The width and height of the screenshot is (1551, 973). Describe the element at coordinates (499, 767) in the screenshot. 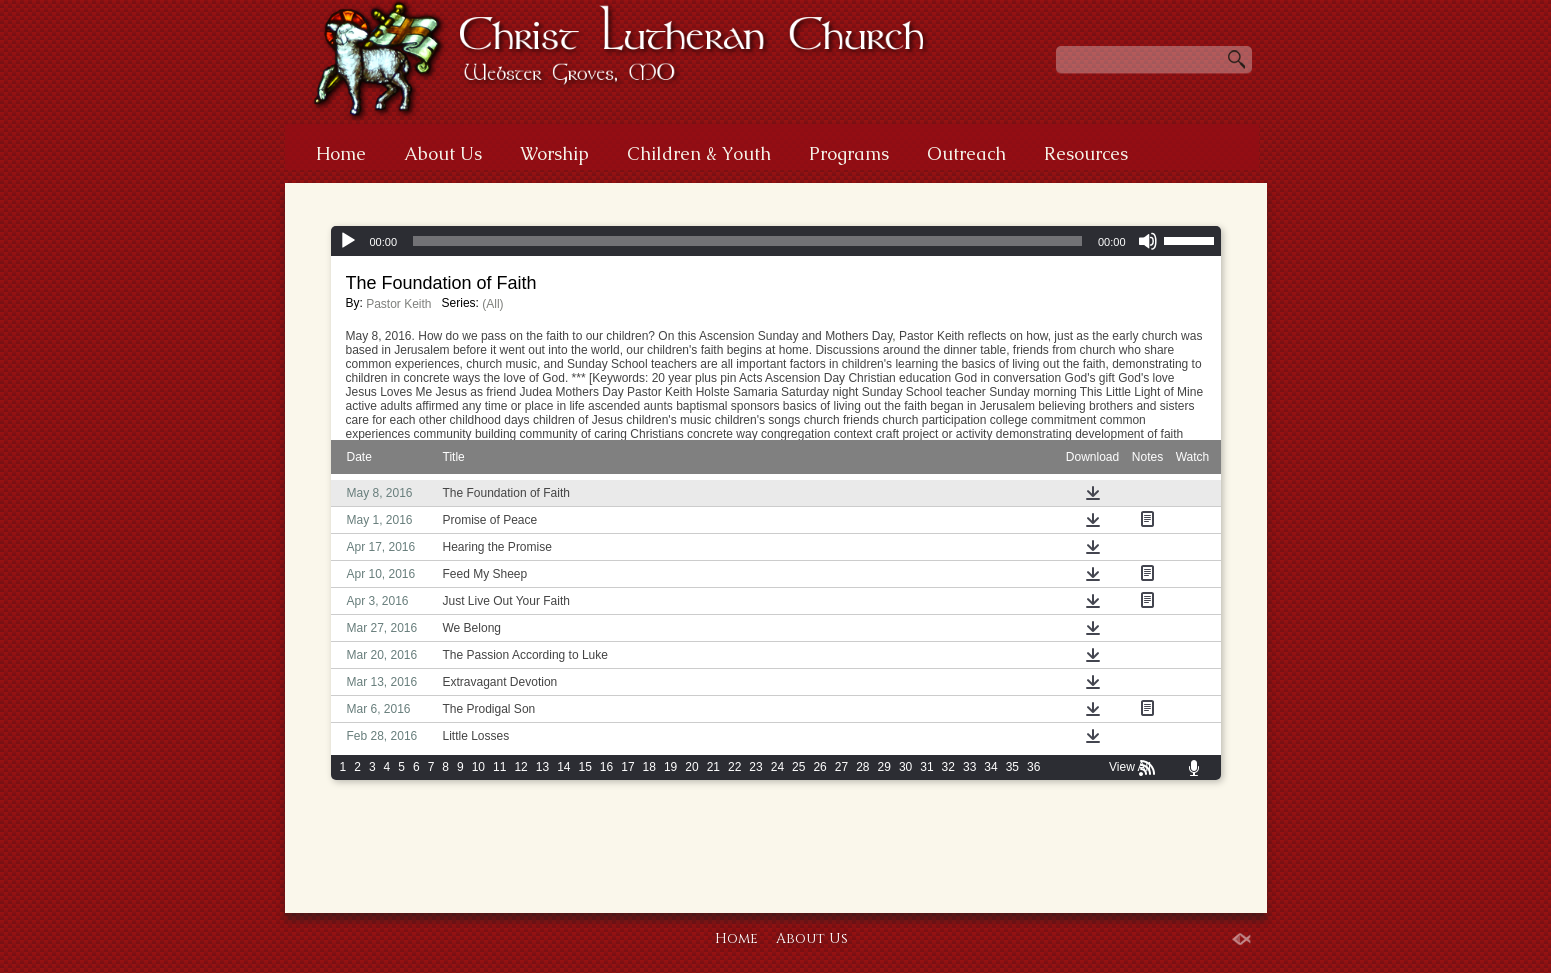

I see `11` at that location.